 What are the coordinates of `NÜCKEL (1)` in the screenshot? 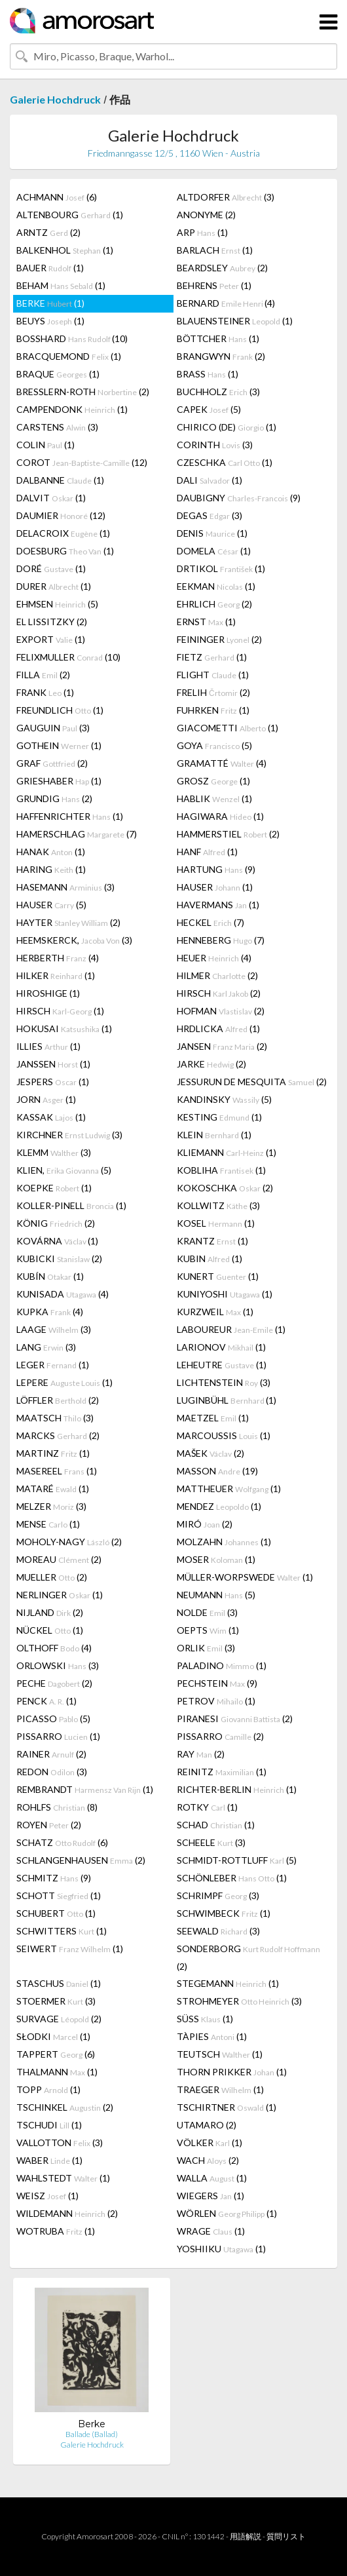 It's located at (49, 1630).